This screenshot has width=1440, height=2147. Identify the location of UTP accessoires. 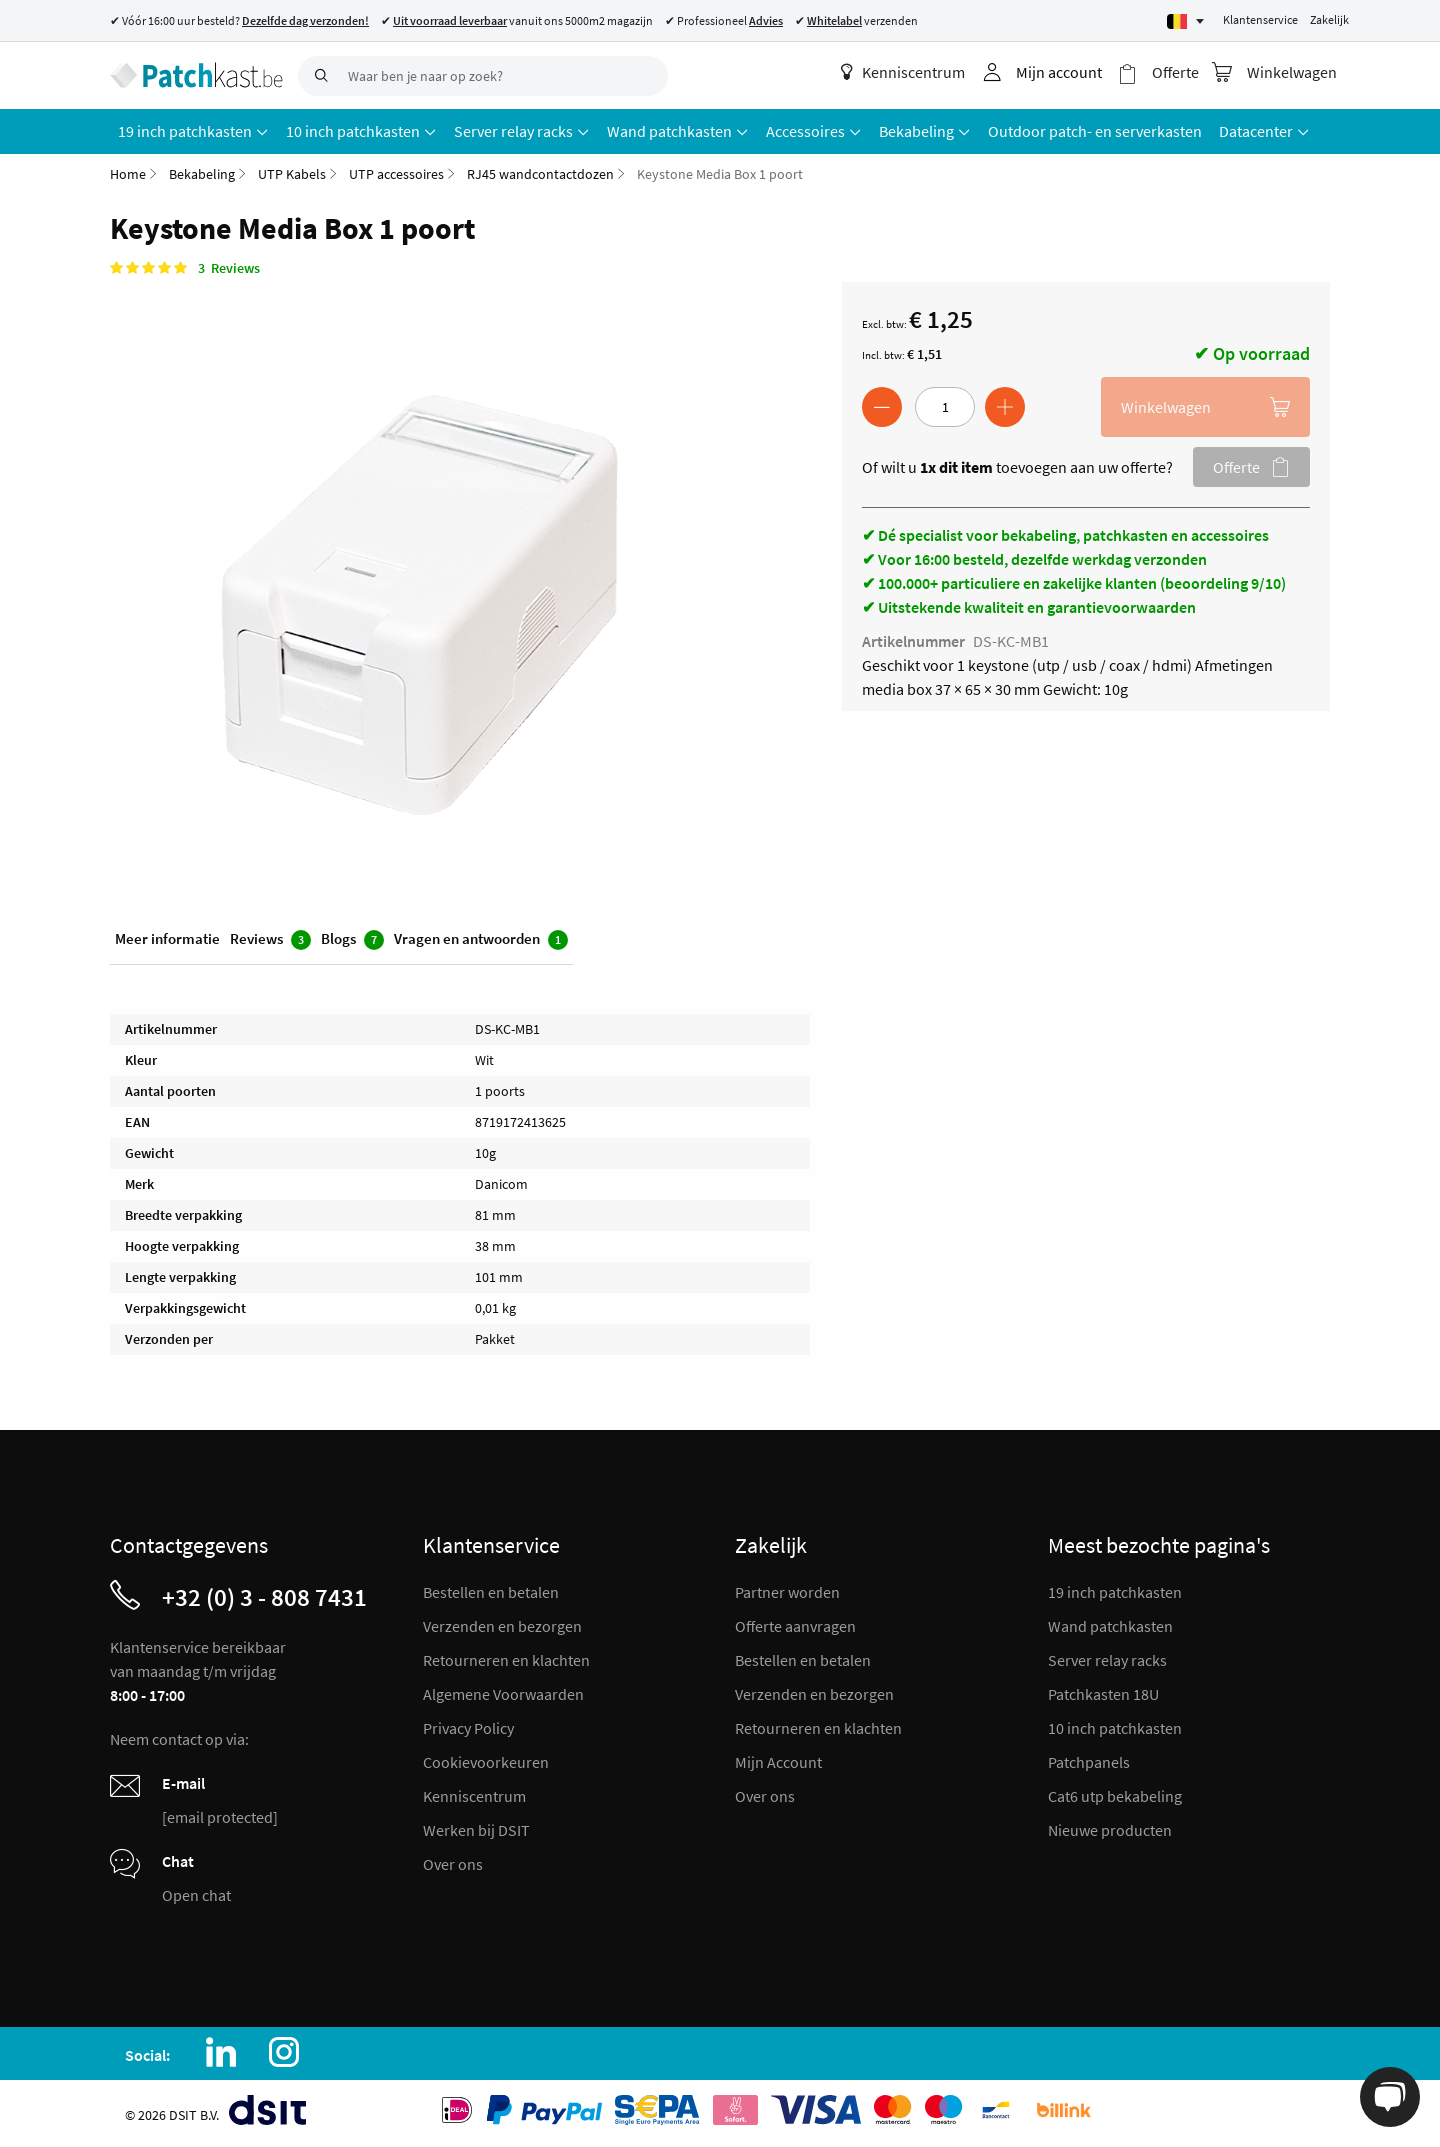
(396, 174).